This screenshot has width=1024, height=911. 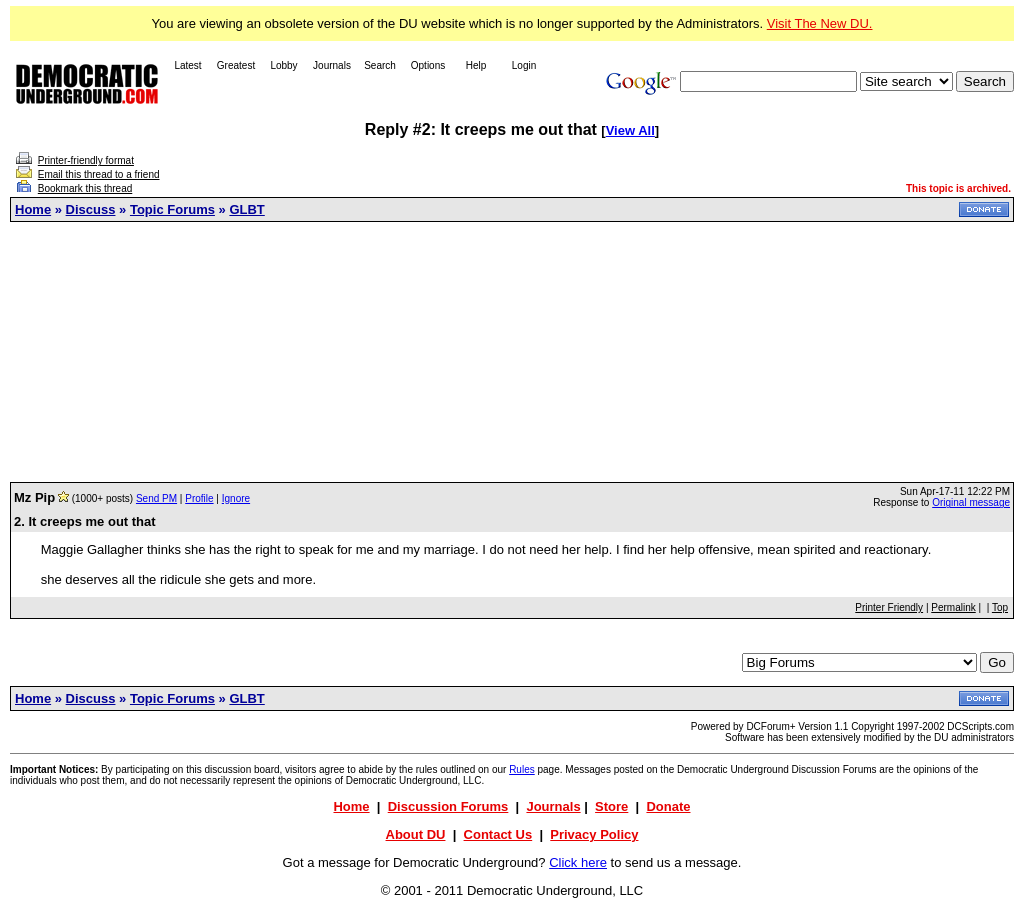 What do you see at coordinates (156, 498) in the screenshot?
I see `Send PM` at bounding box center [156, 498].